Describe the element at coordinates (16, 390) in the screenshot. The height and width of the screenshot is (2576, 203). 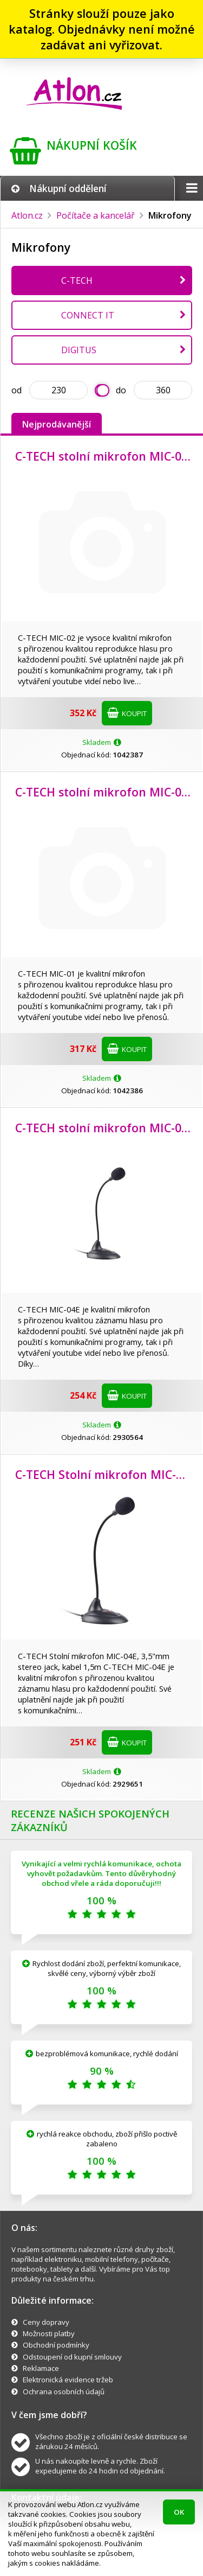
I see `od` at that location.